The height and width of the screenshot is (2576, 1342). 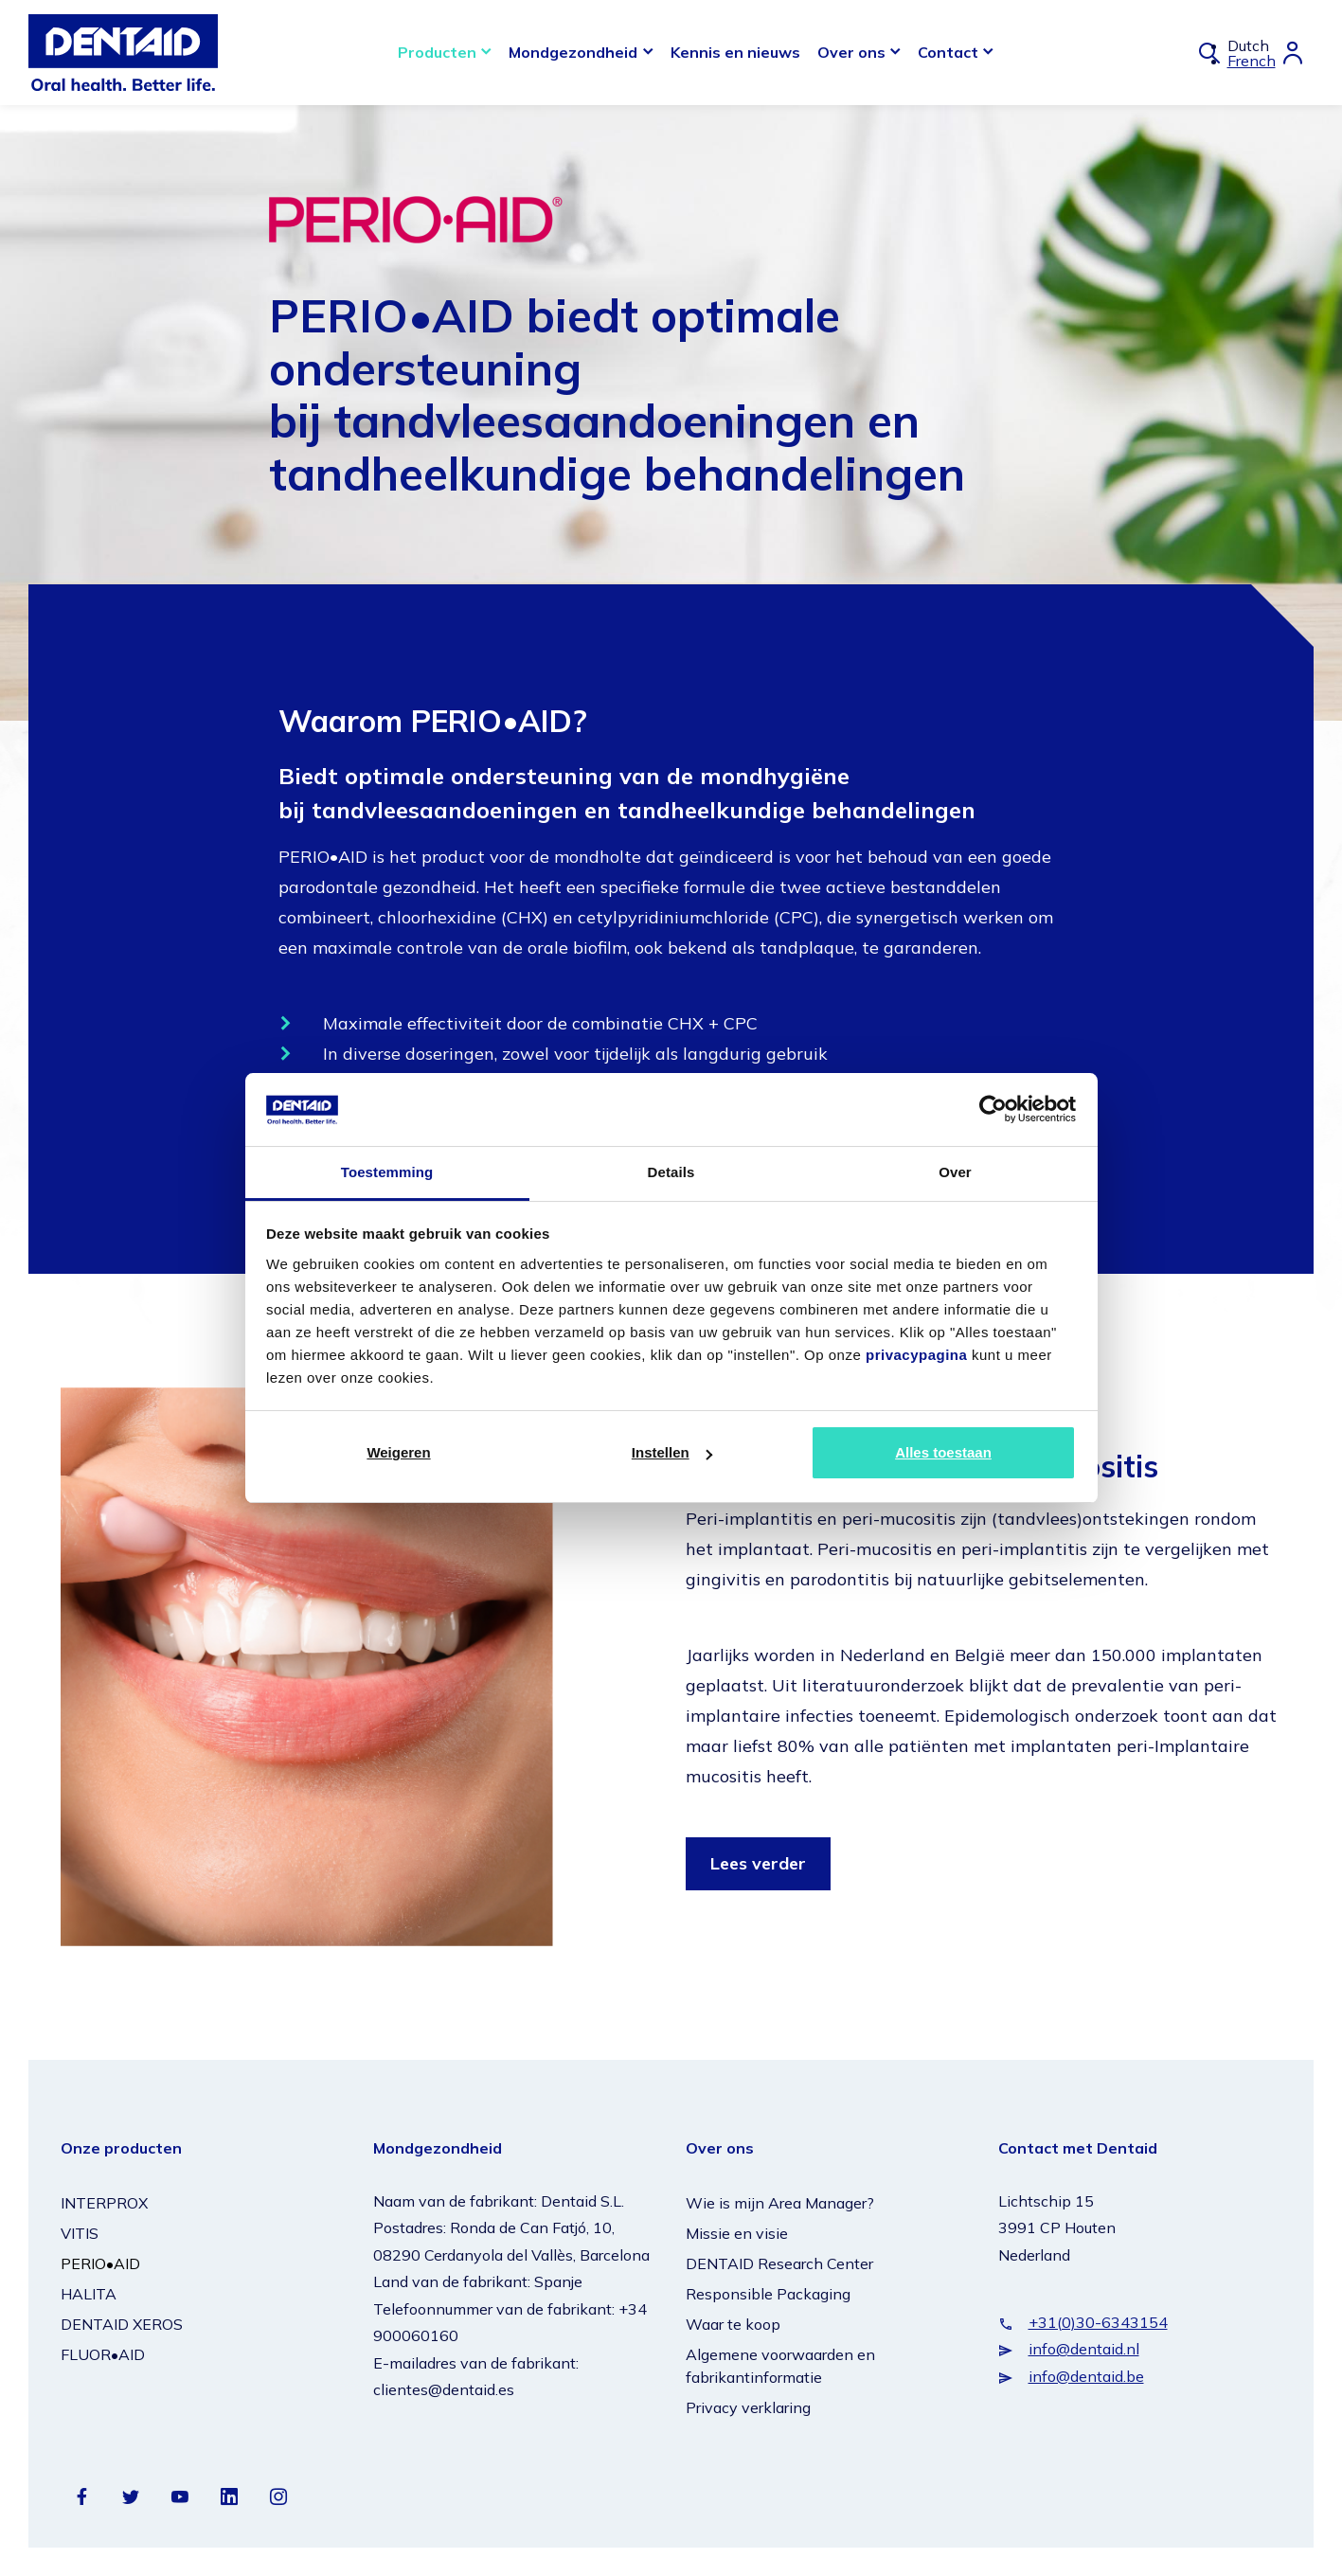 I want to click on Details [tab], so click(x=671, y=1172).